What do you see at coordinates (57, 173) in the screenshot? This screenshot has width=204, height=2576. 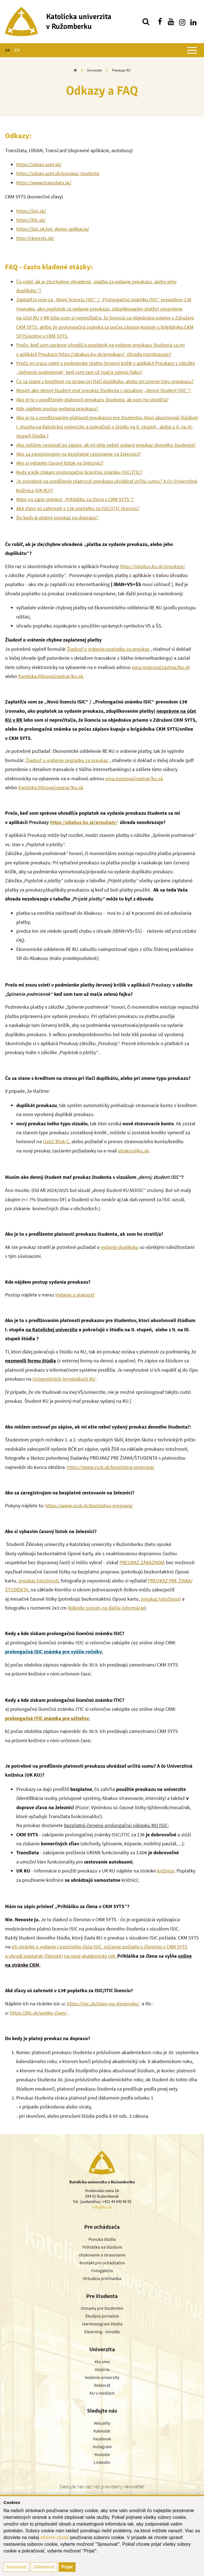 I see `https://ubian.azet.sk/preukaz-studenta` at bounding box center [57, 173].